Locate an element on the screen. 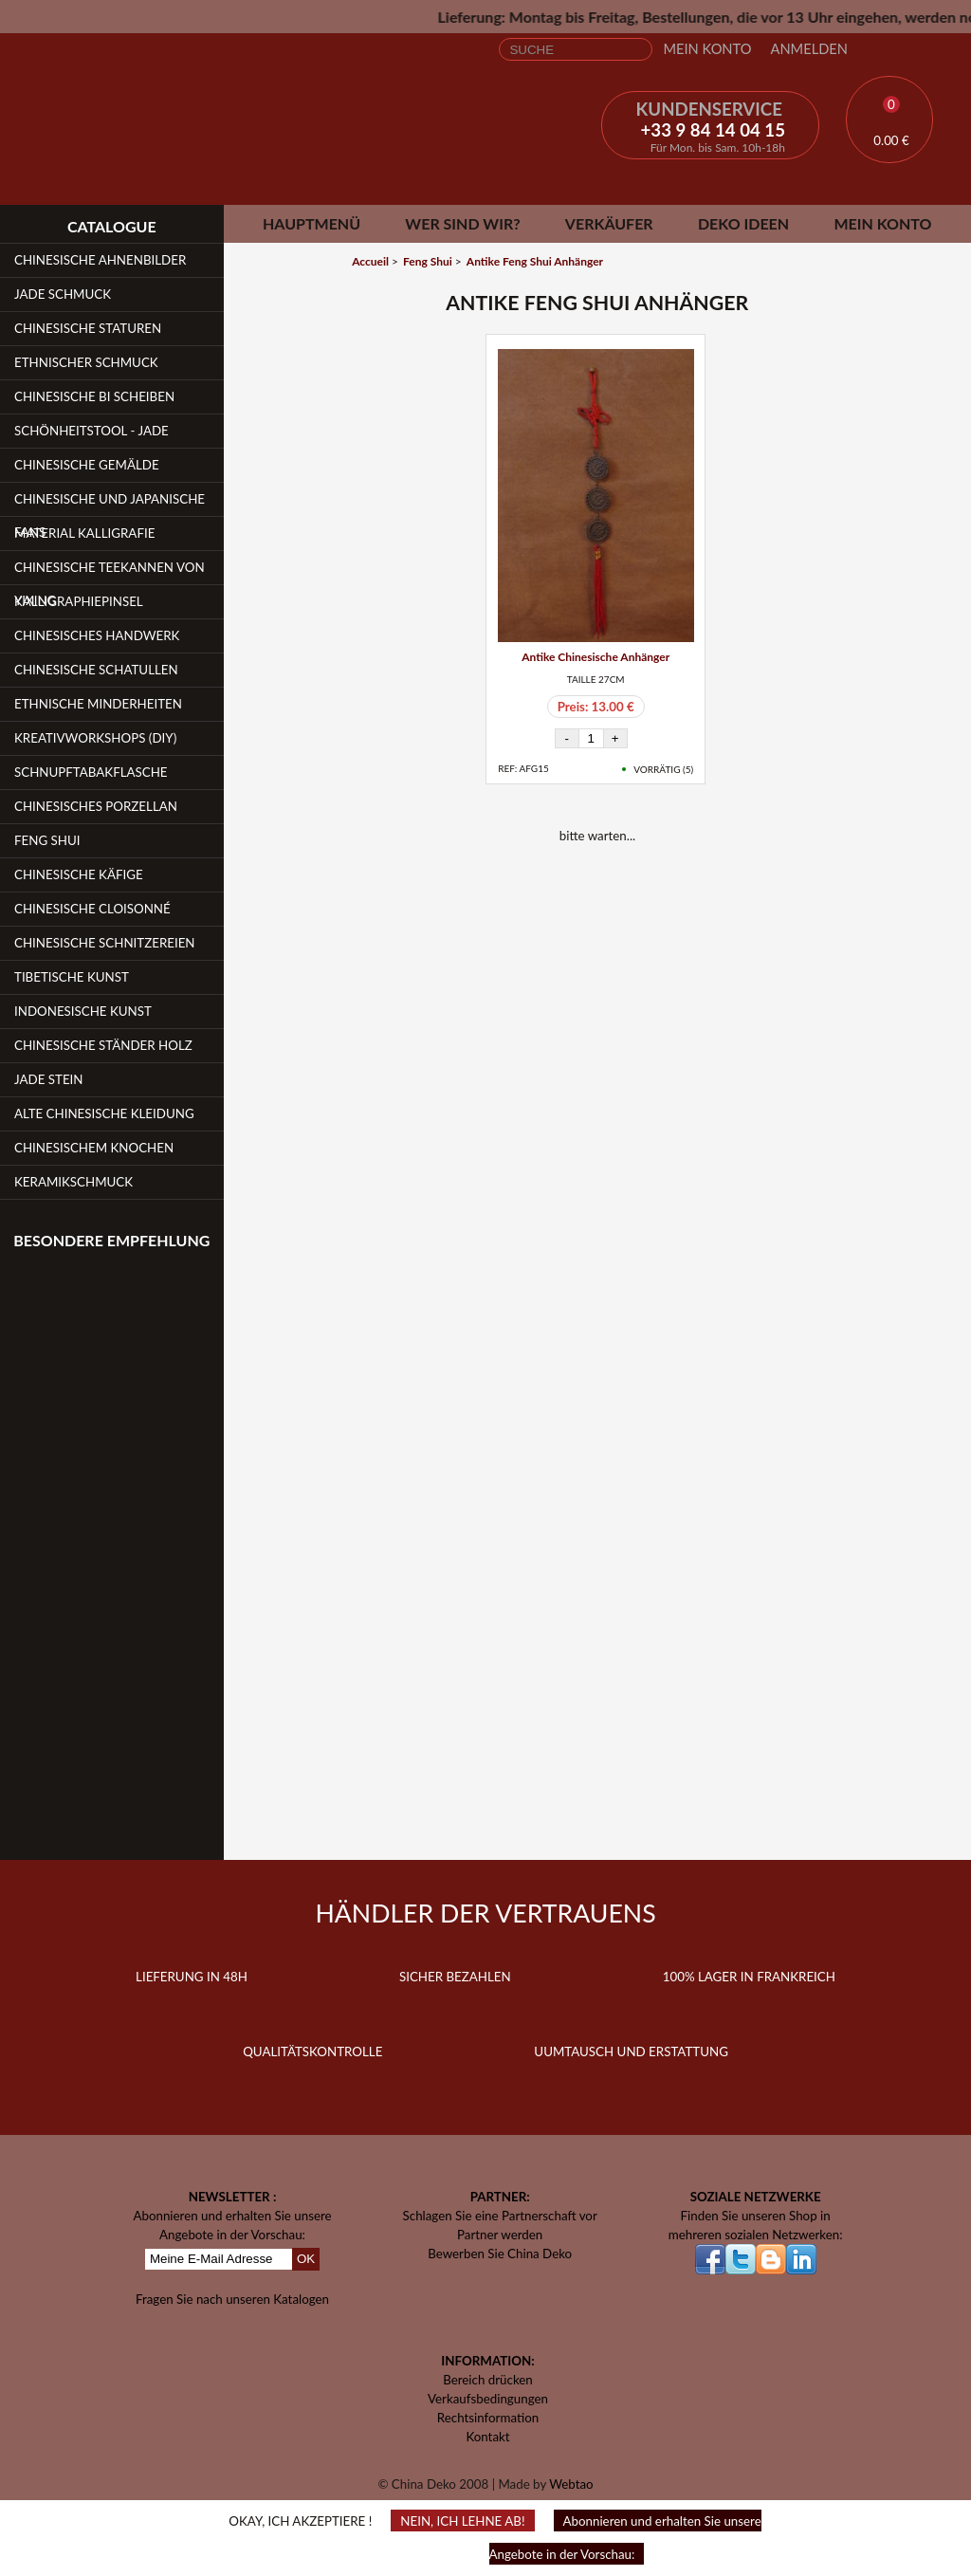  Mein Konto is located at coordinates (707, 49).